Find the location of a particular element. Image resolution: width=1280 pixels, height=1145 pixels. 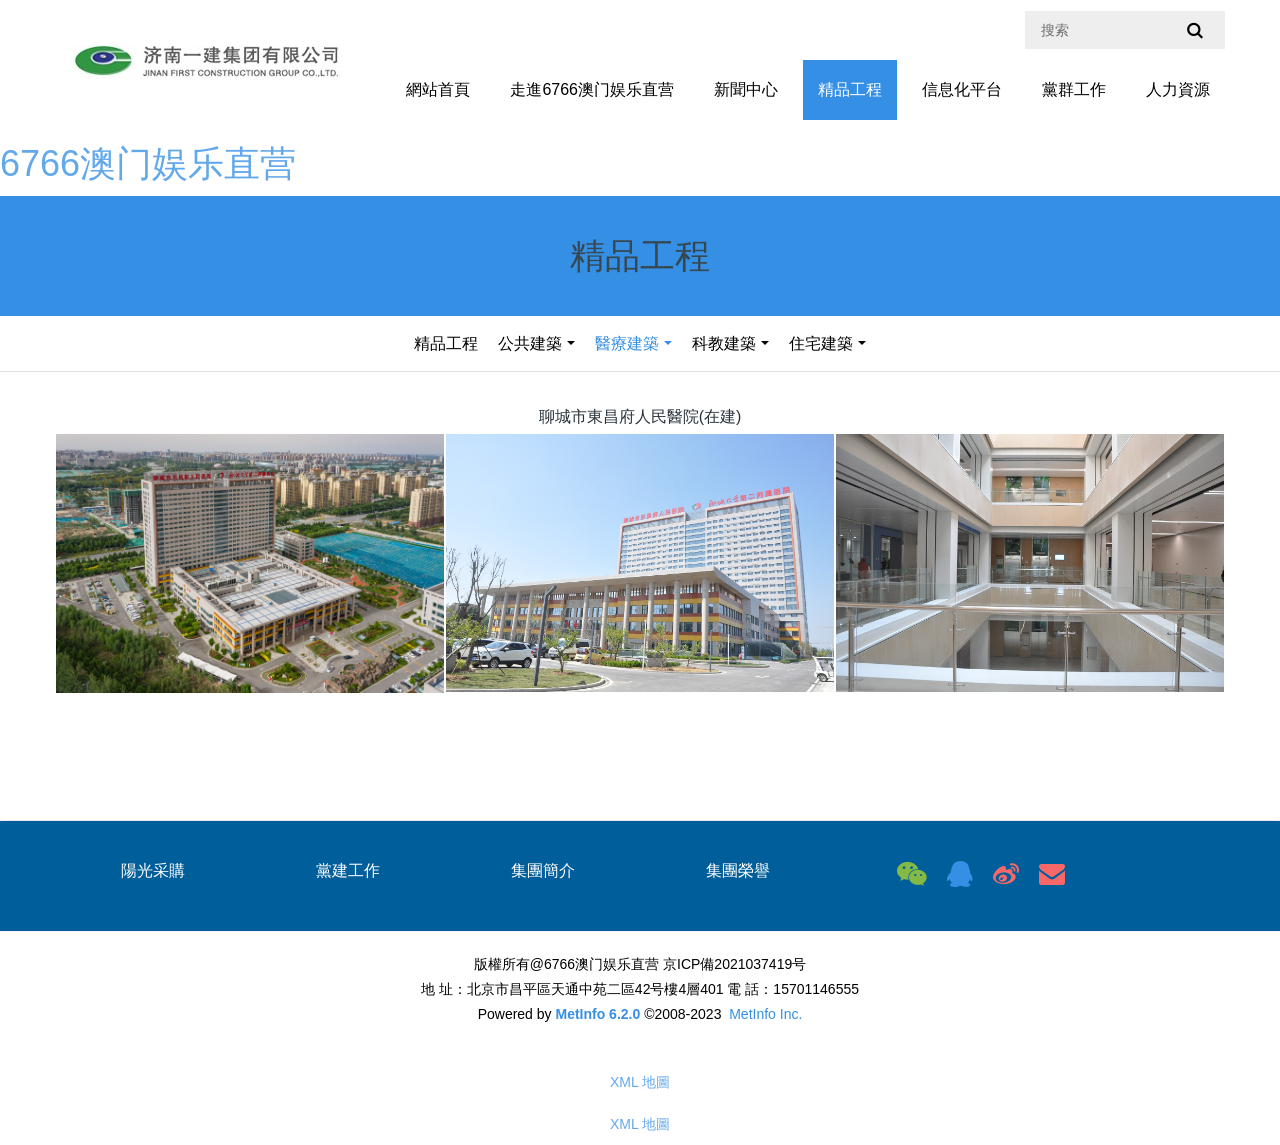

集團簡介 is located at coordinates (543, 870).